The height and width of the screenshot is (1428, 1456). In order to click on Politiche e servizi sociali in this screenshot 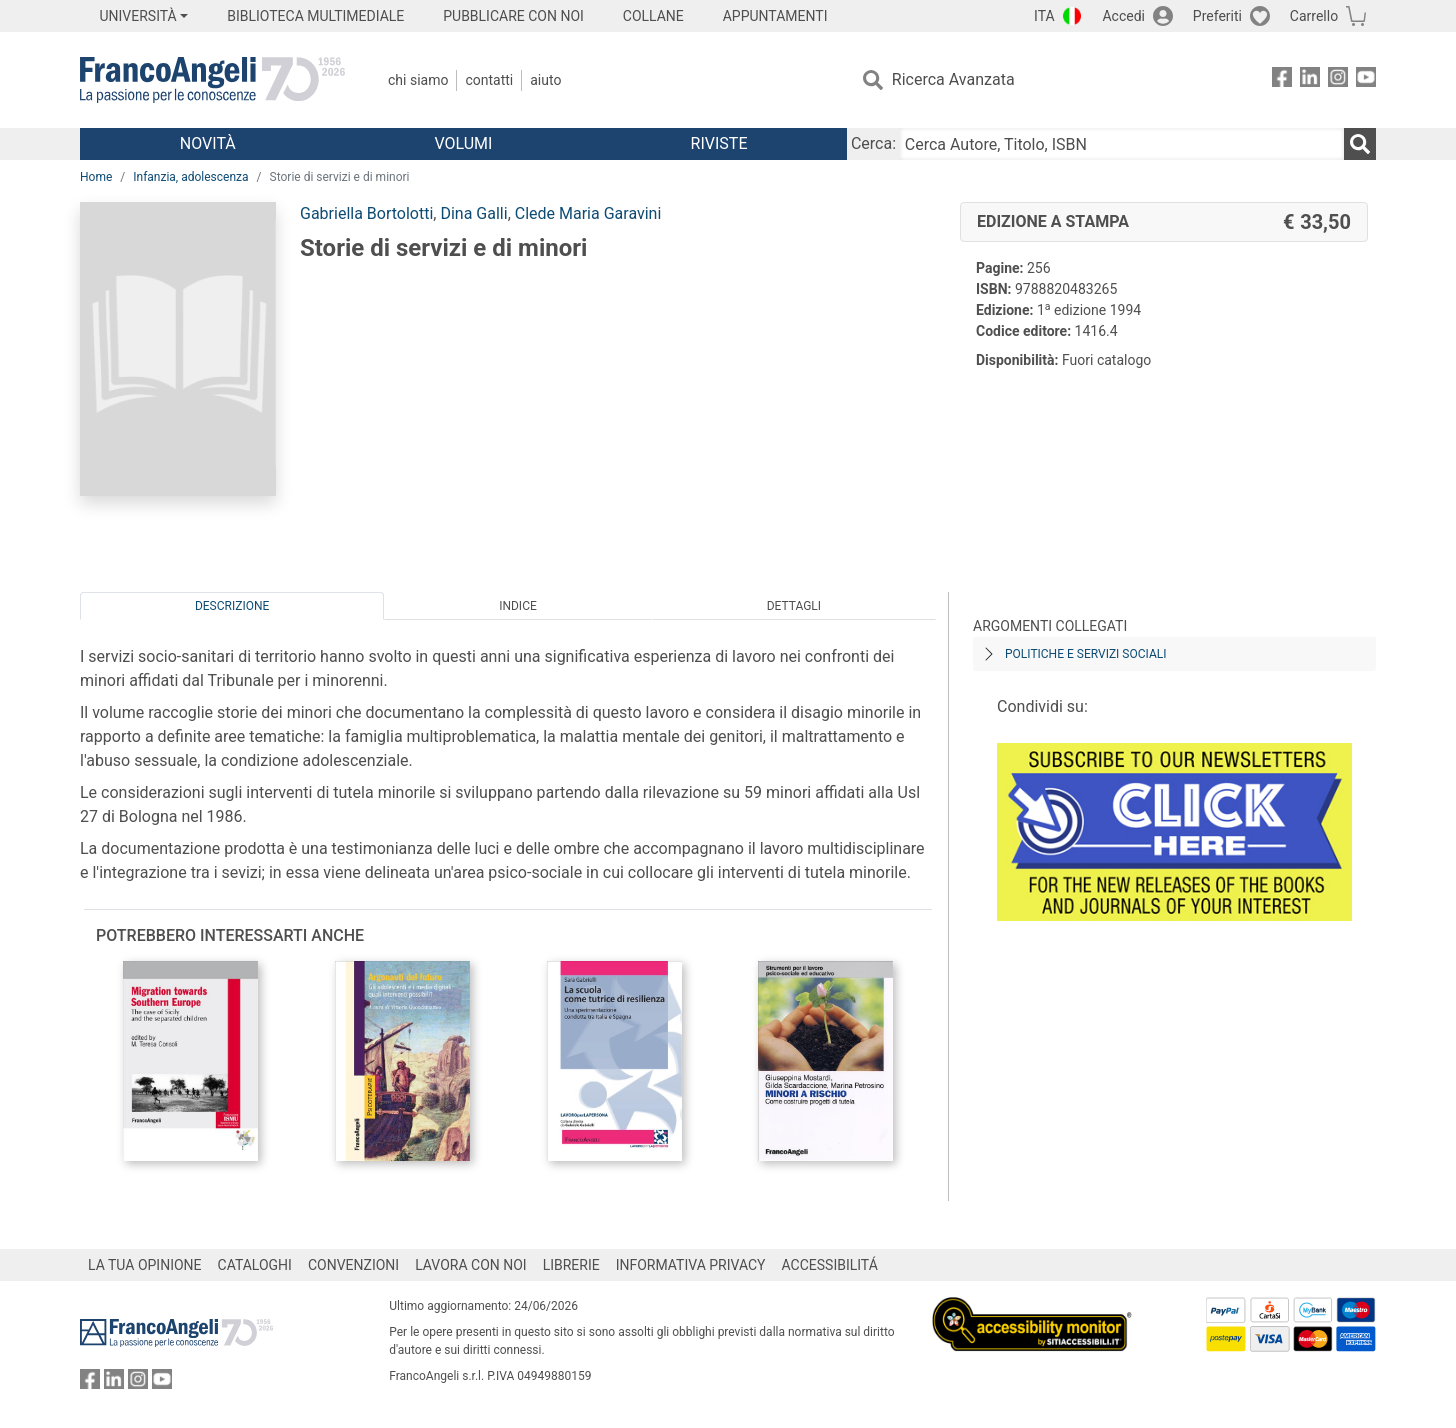, I will do `click(1085, 654)`.